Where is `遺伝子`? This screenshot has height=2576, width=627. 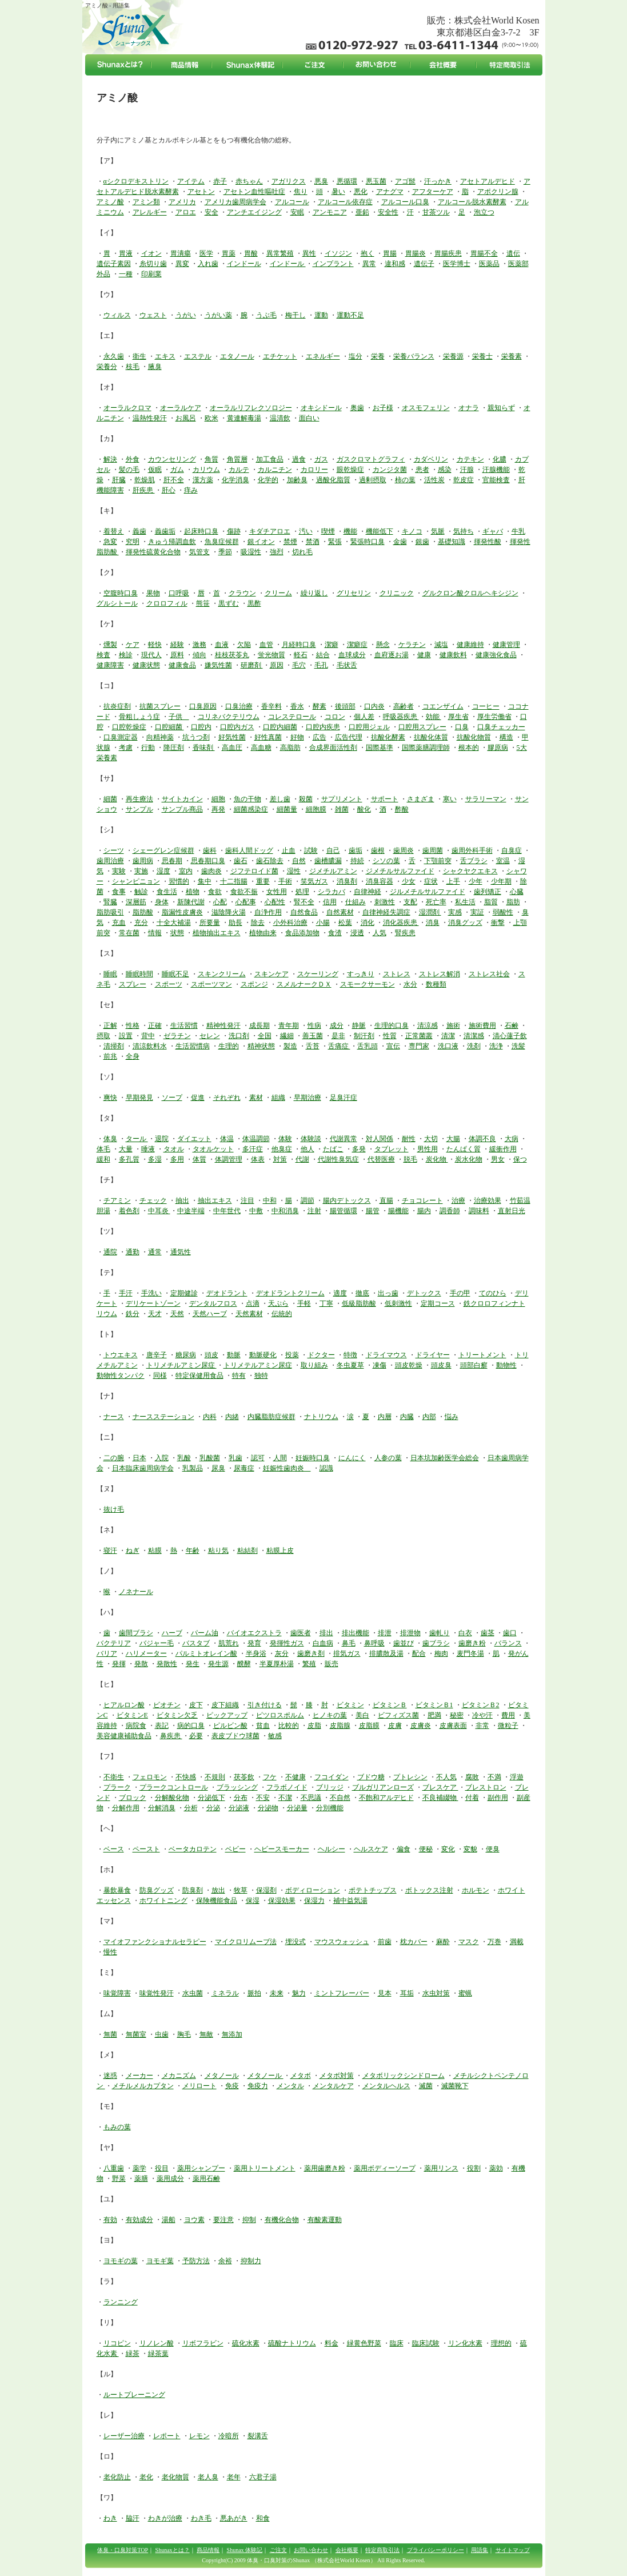
遺伝子 is located at coordinates (424, 264).